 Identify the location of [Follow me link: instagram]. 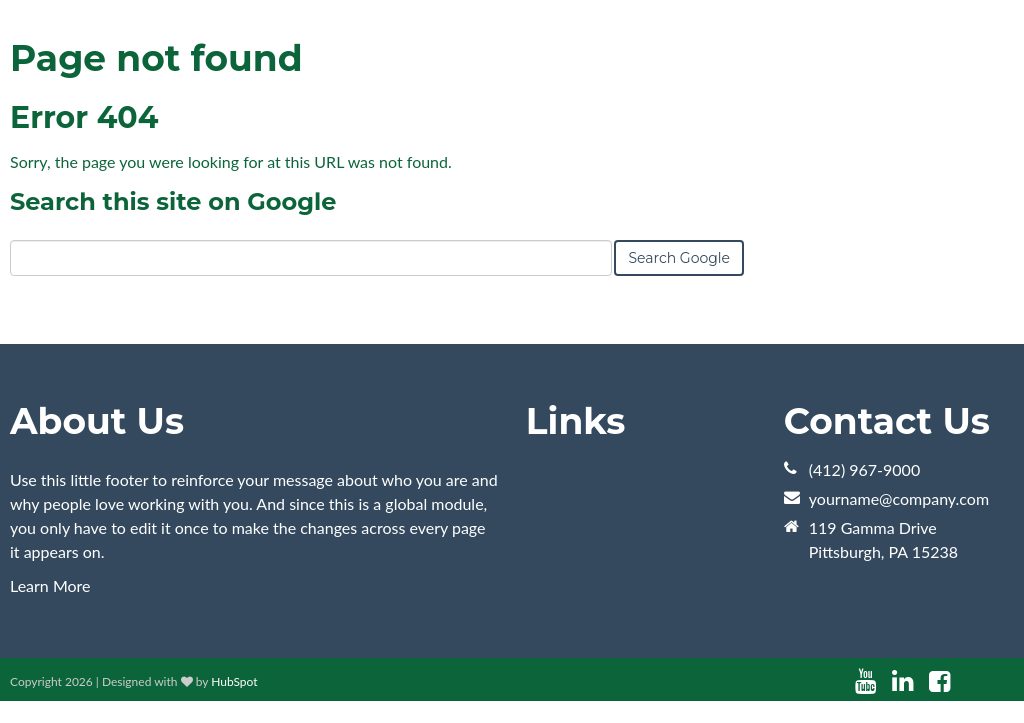
(966, 681).